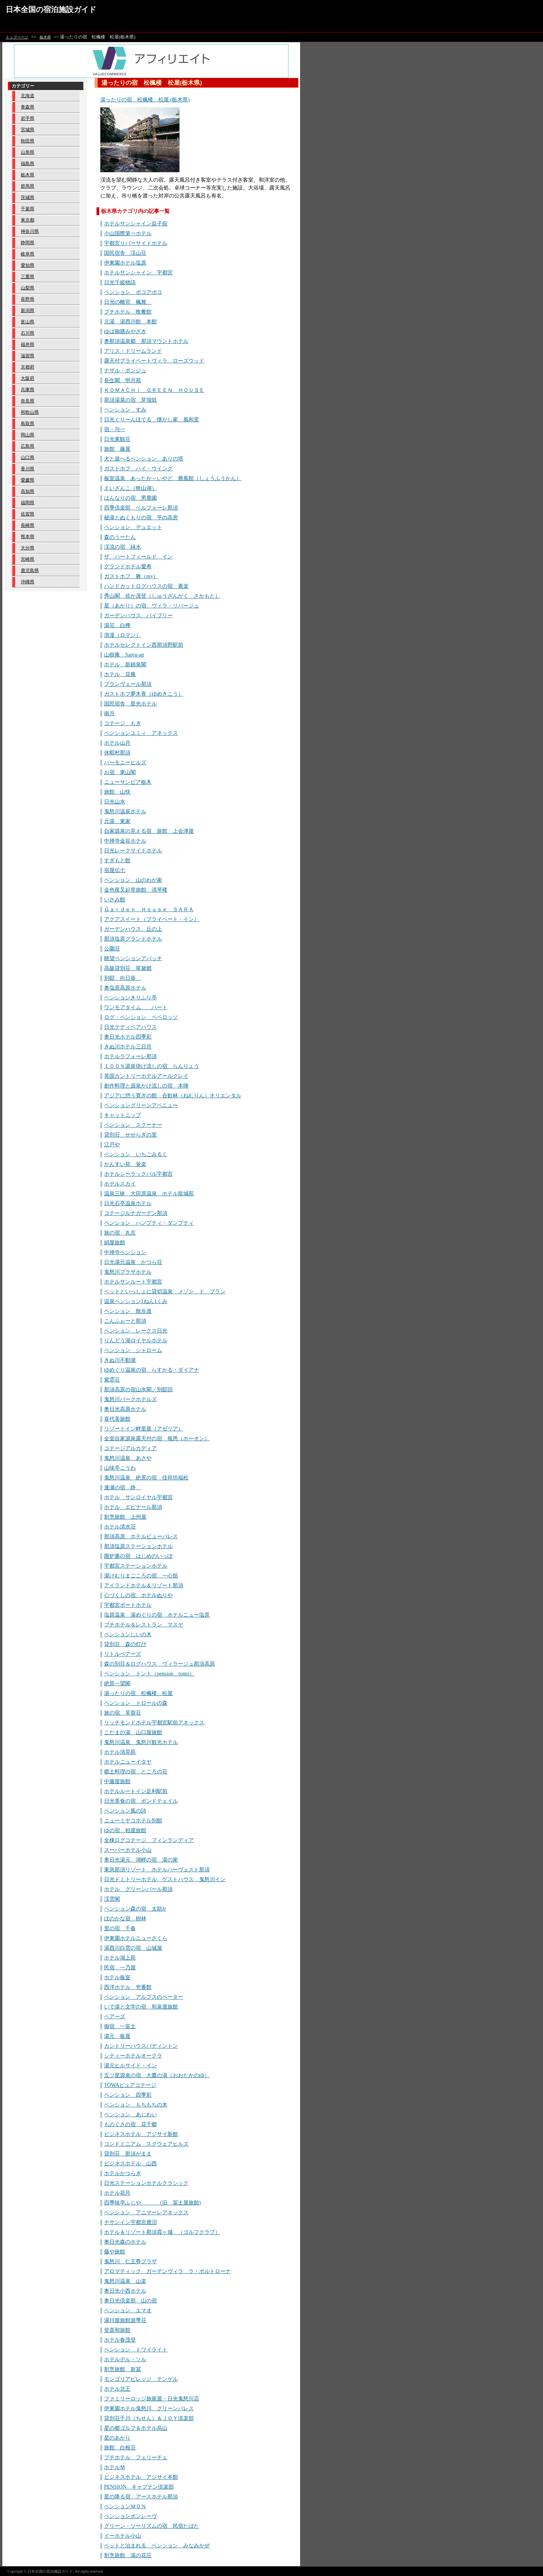 This screenshot has width=543, height=2576. Describe the element at coordinates (27, 378) in the screenshot. I see `大阪府` at that location.